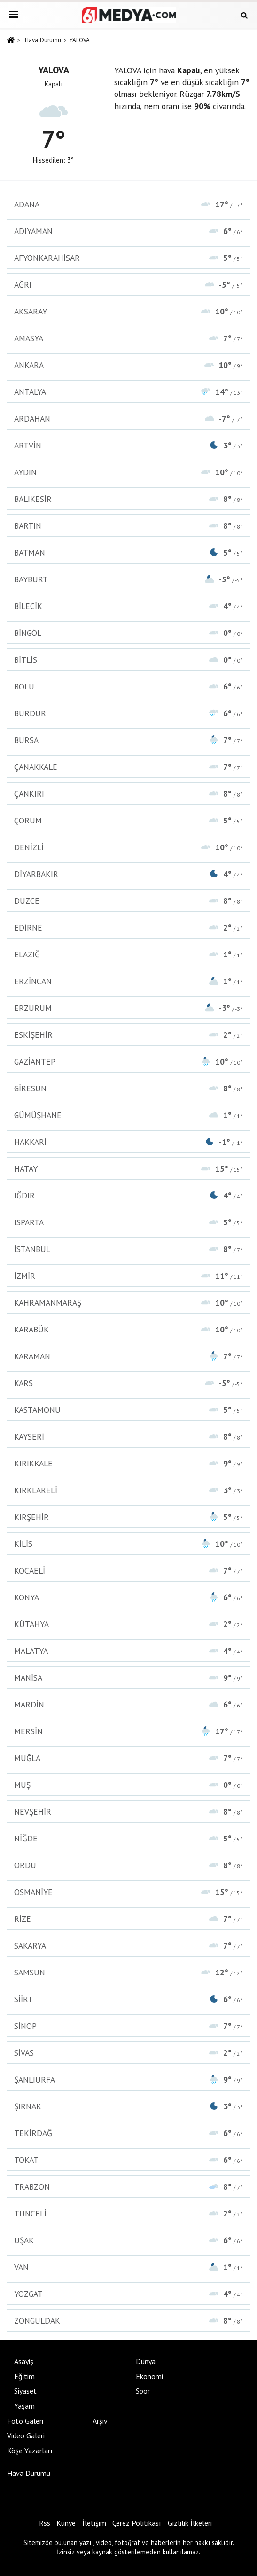 The image size is (257, 2576). I want to click on EDİRNE, so click(128, 927).